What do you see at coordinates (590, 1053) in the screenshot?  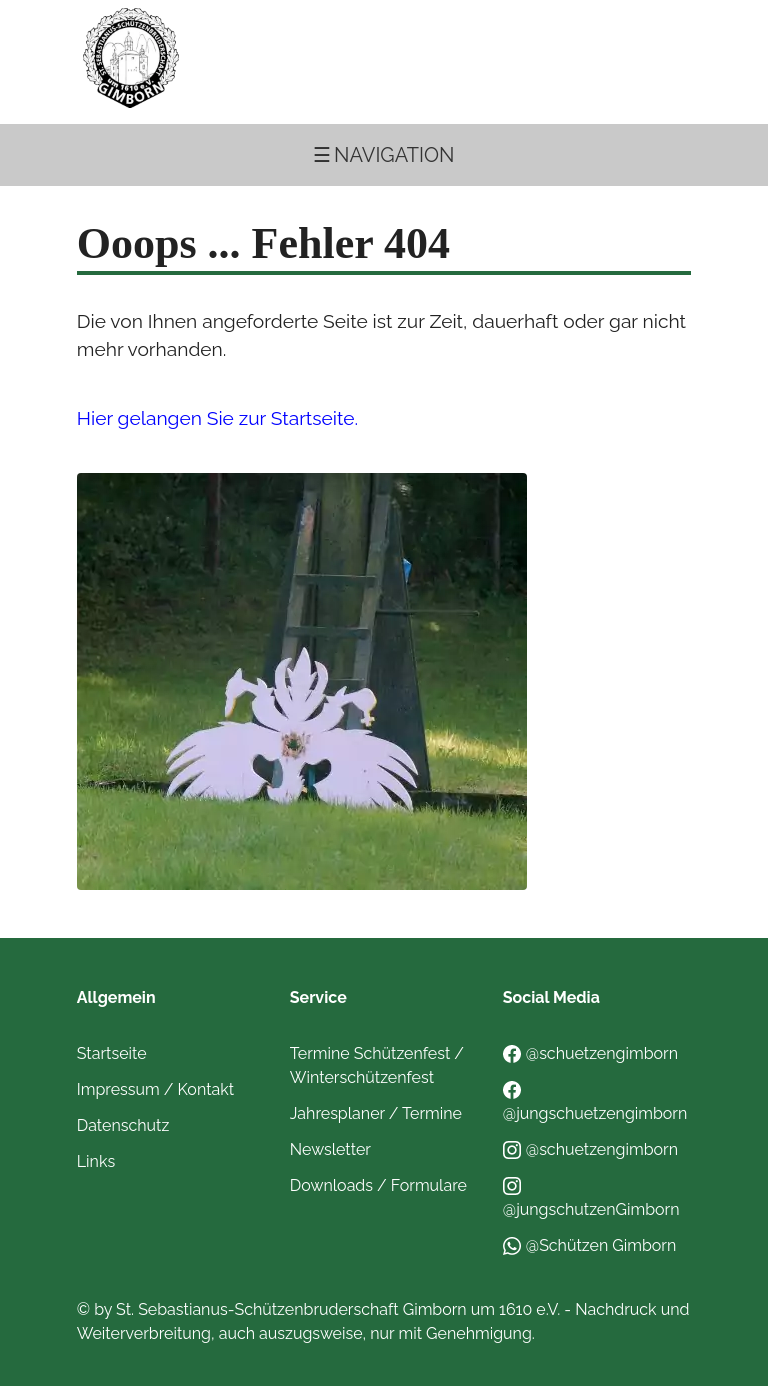 I see `@schuetzengimborn` at bounding box center [590, 1053].